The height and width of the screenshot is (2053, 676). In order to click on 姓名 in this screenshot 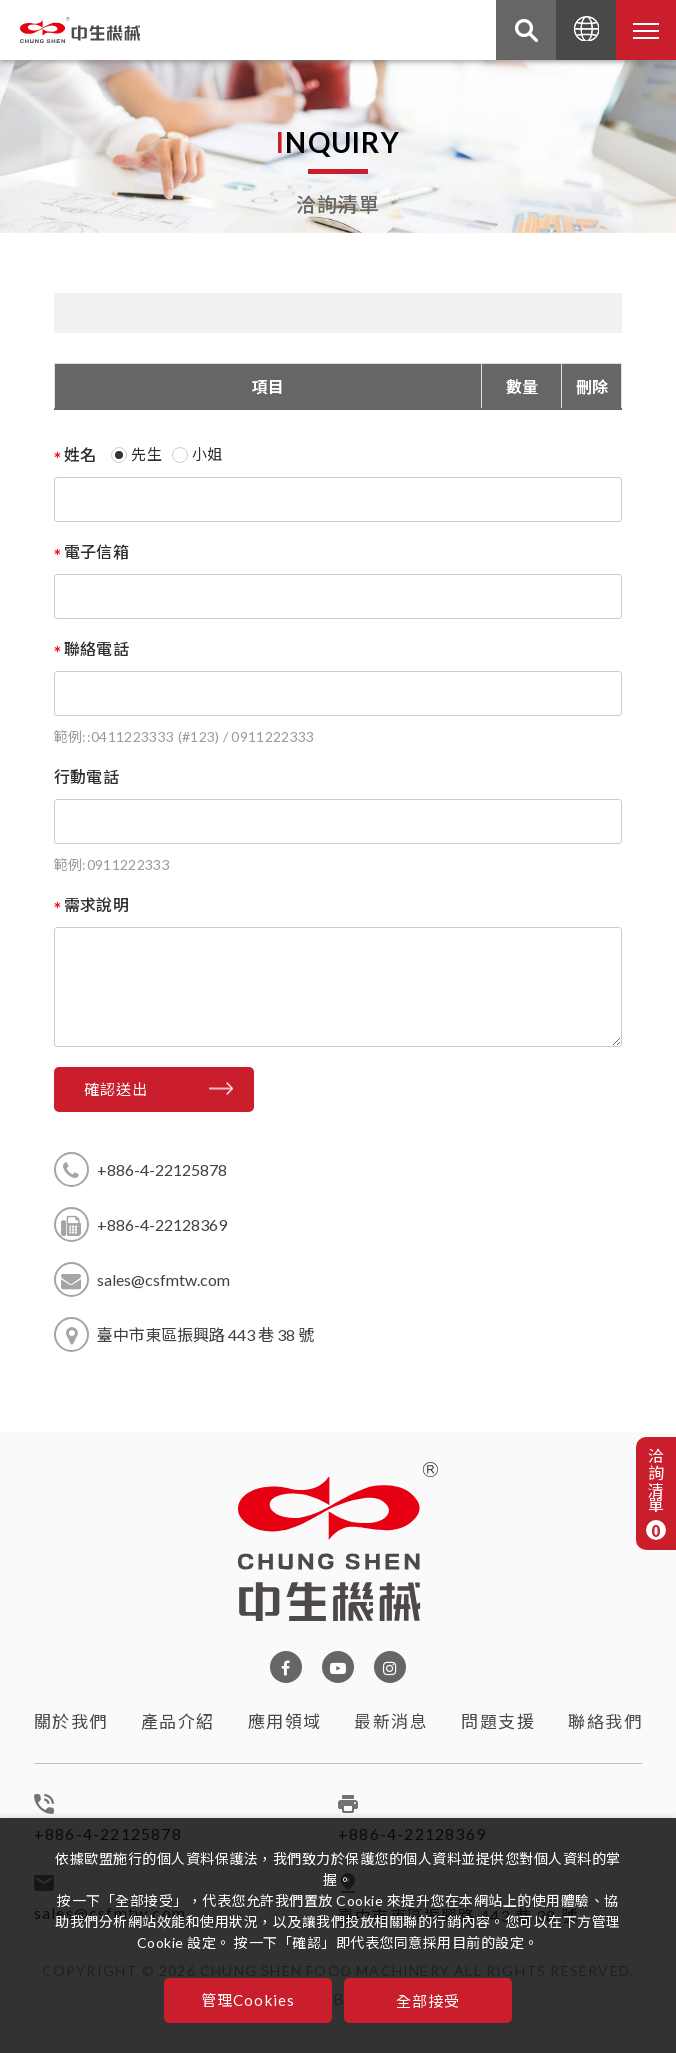, I will do `click(80, 454)`.